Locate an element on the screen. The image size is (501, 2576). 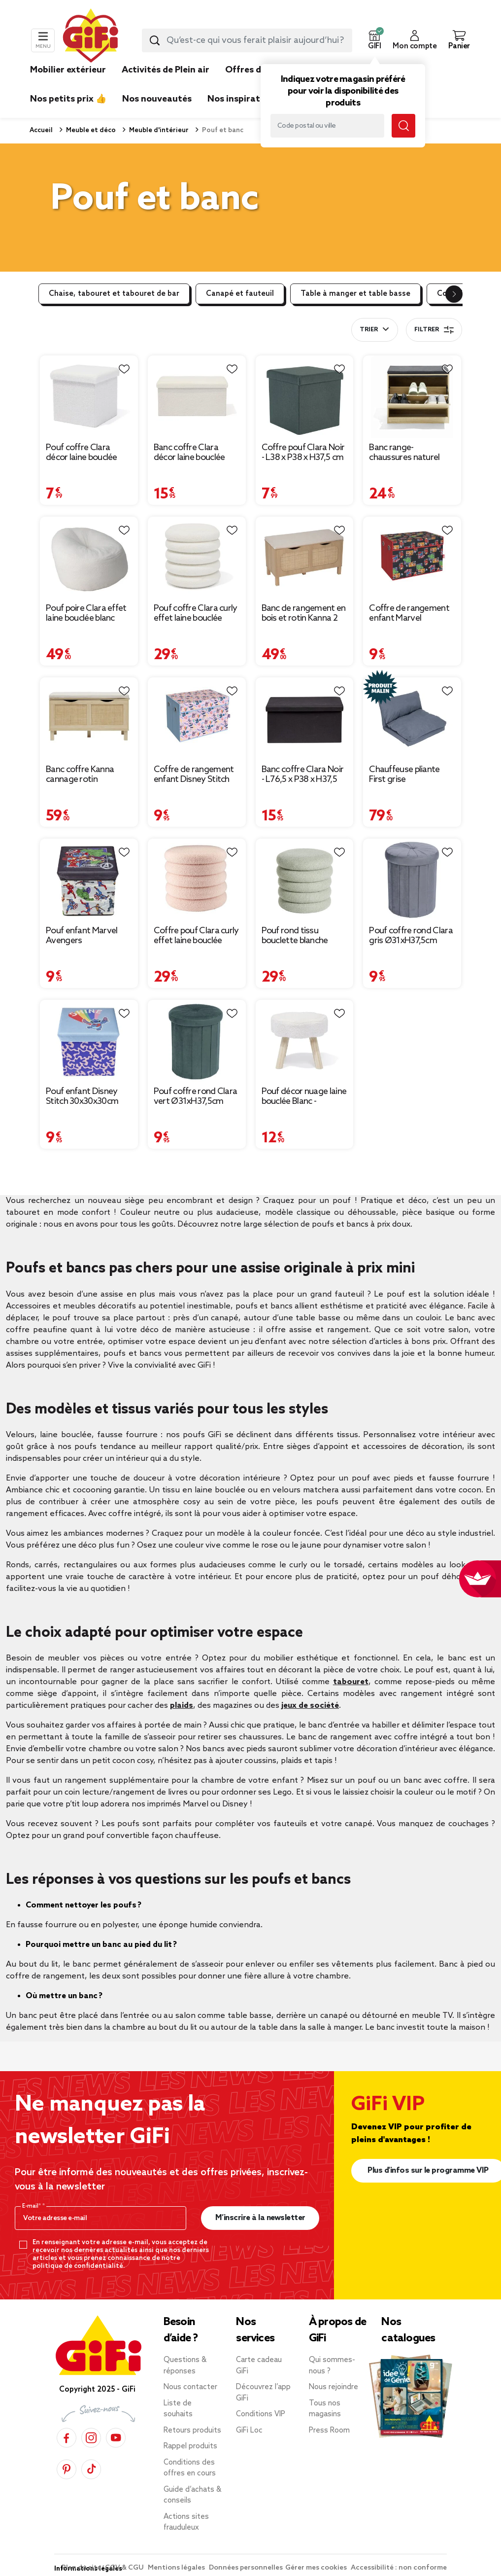
Filtrer is located at coordinates (434, 330).